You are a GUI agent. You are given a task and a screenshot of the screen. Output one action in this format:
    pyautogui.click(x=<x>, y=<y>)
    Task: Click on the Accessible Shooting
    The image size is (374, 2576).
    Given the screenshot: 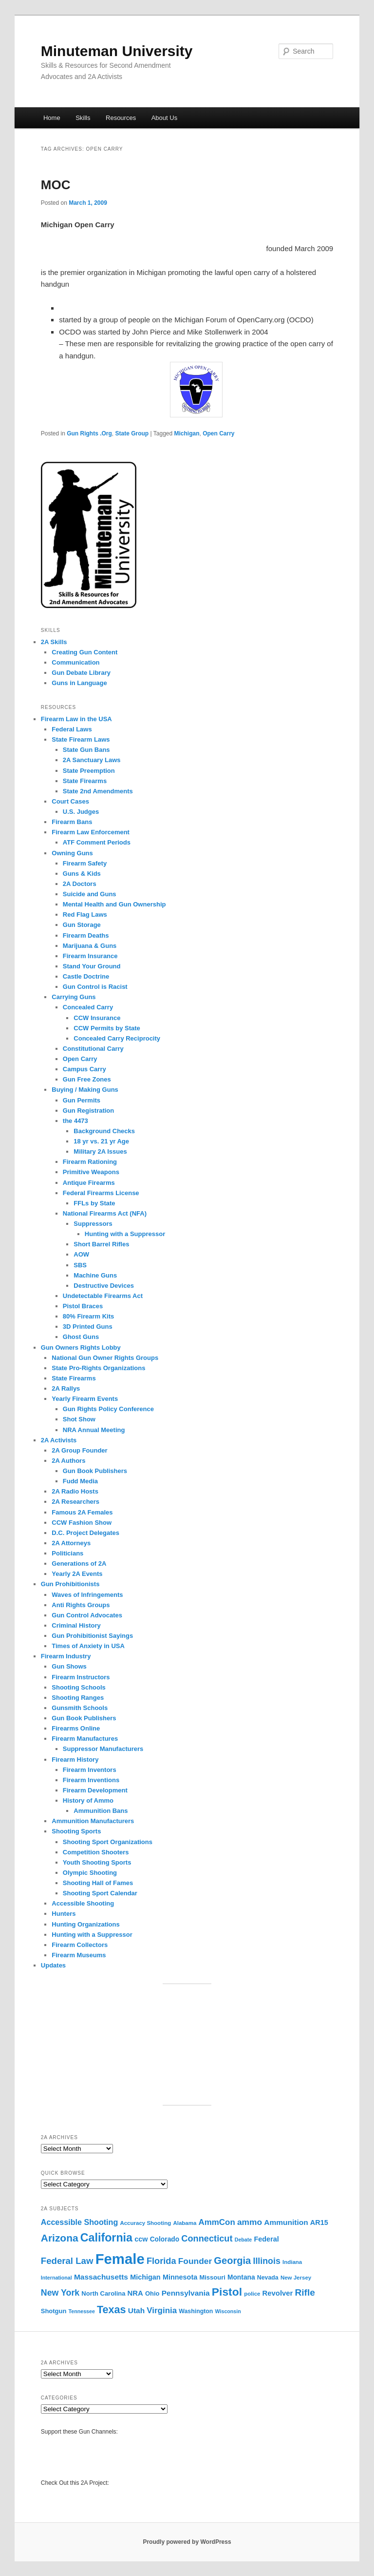 What is the action you would take?
    pyautogui.click(x=83, y=1903)
    